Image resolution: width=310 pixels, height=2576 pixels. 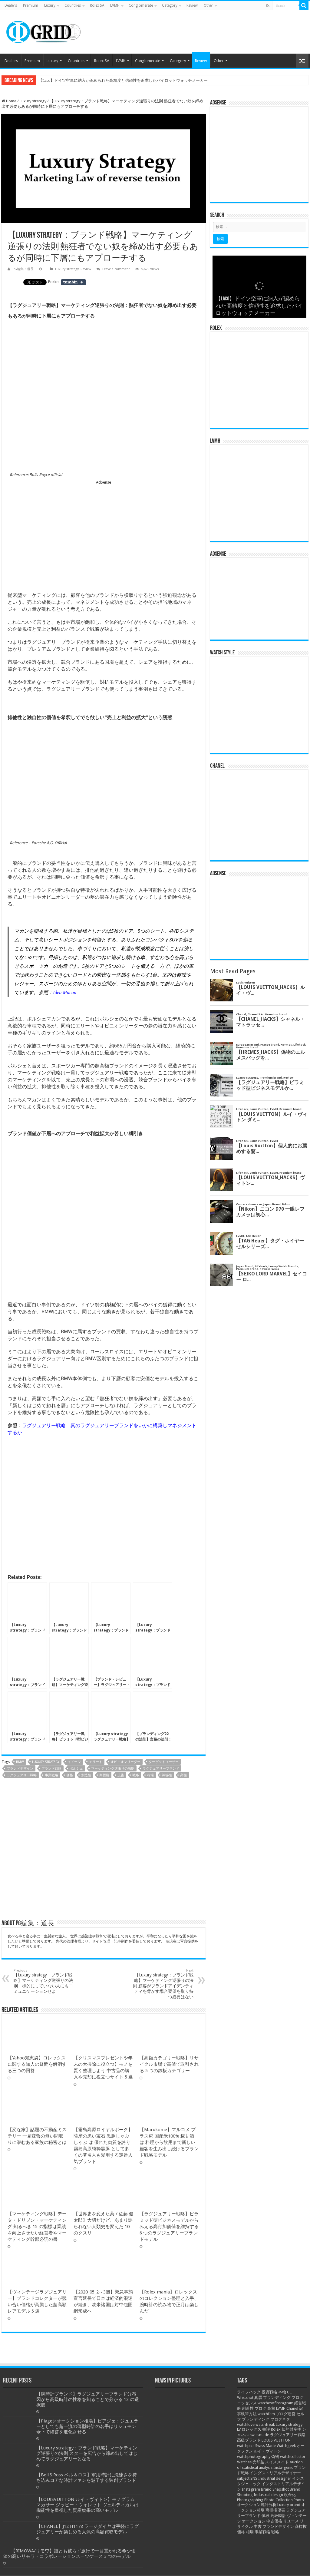 What do you see at coordinates (95, 1762) in the screenshot?
I see `エリート` at bounding box center [95, 1762].